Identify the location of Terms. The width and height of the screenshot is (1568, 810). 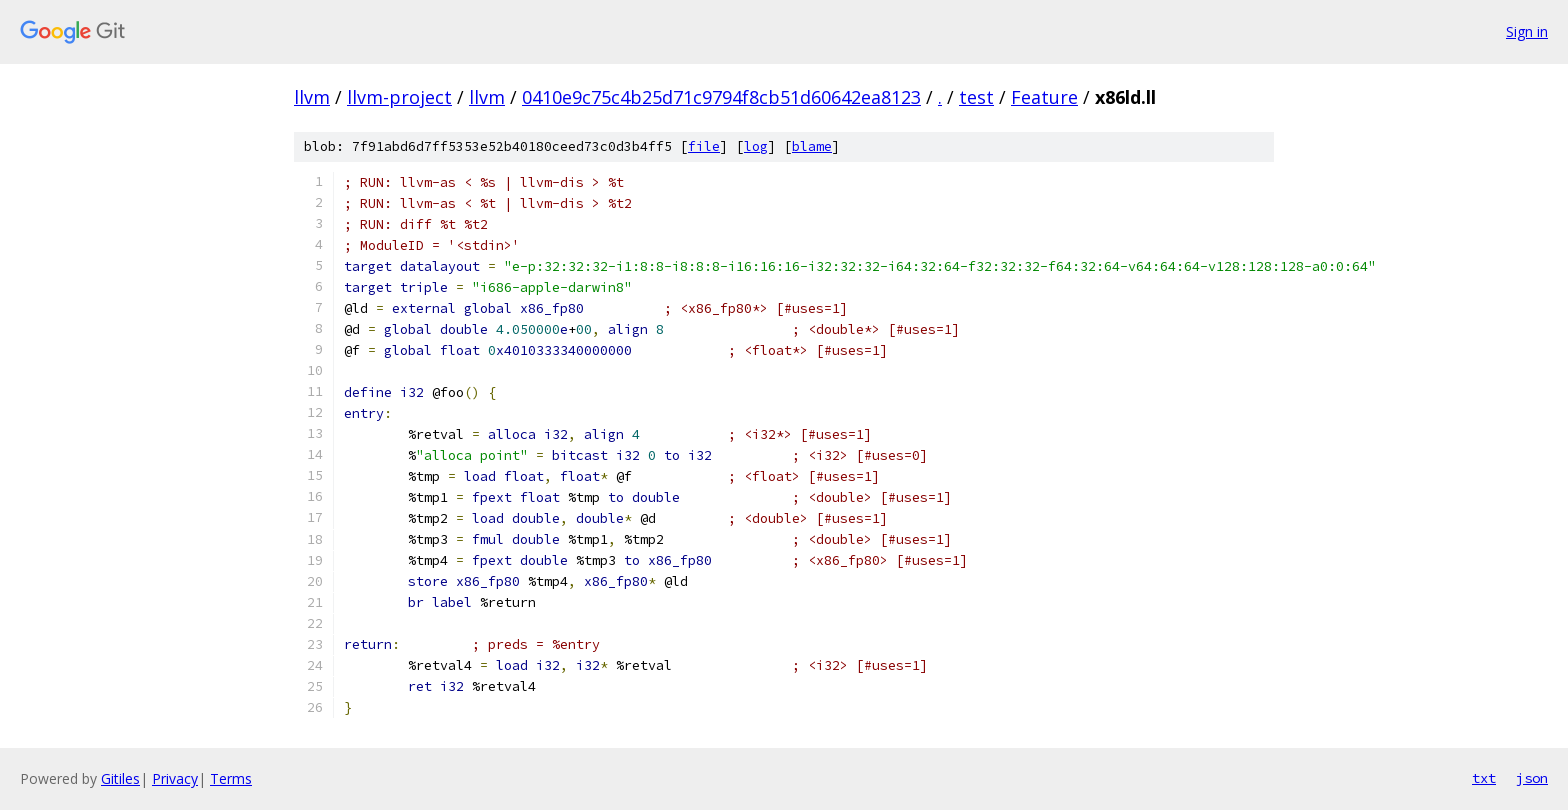
(231, 778).